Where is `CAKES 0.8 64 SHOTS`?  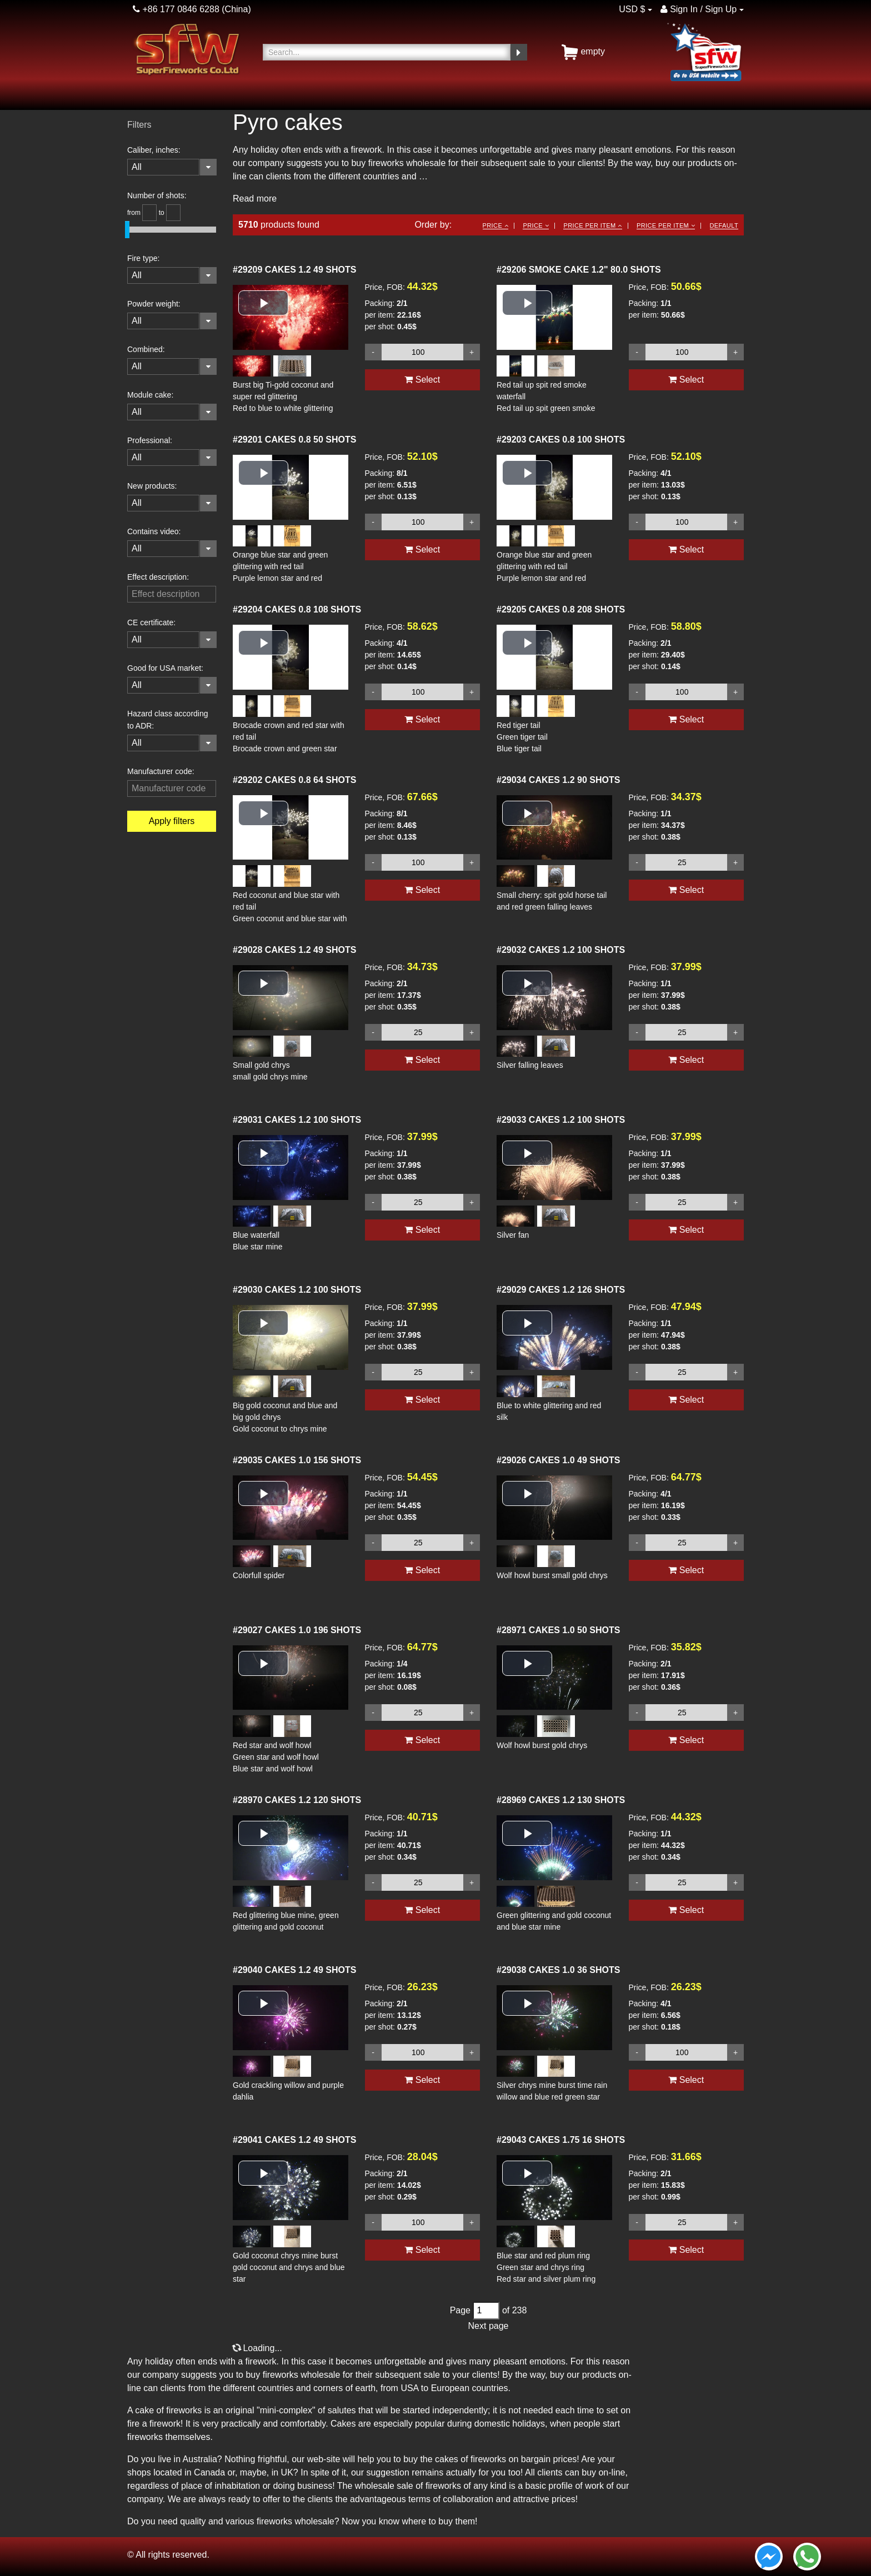 CAKES 0.8 64 SHOTS is located at coordinates (294, 780).